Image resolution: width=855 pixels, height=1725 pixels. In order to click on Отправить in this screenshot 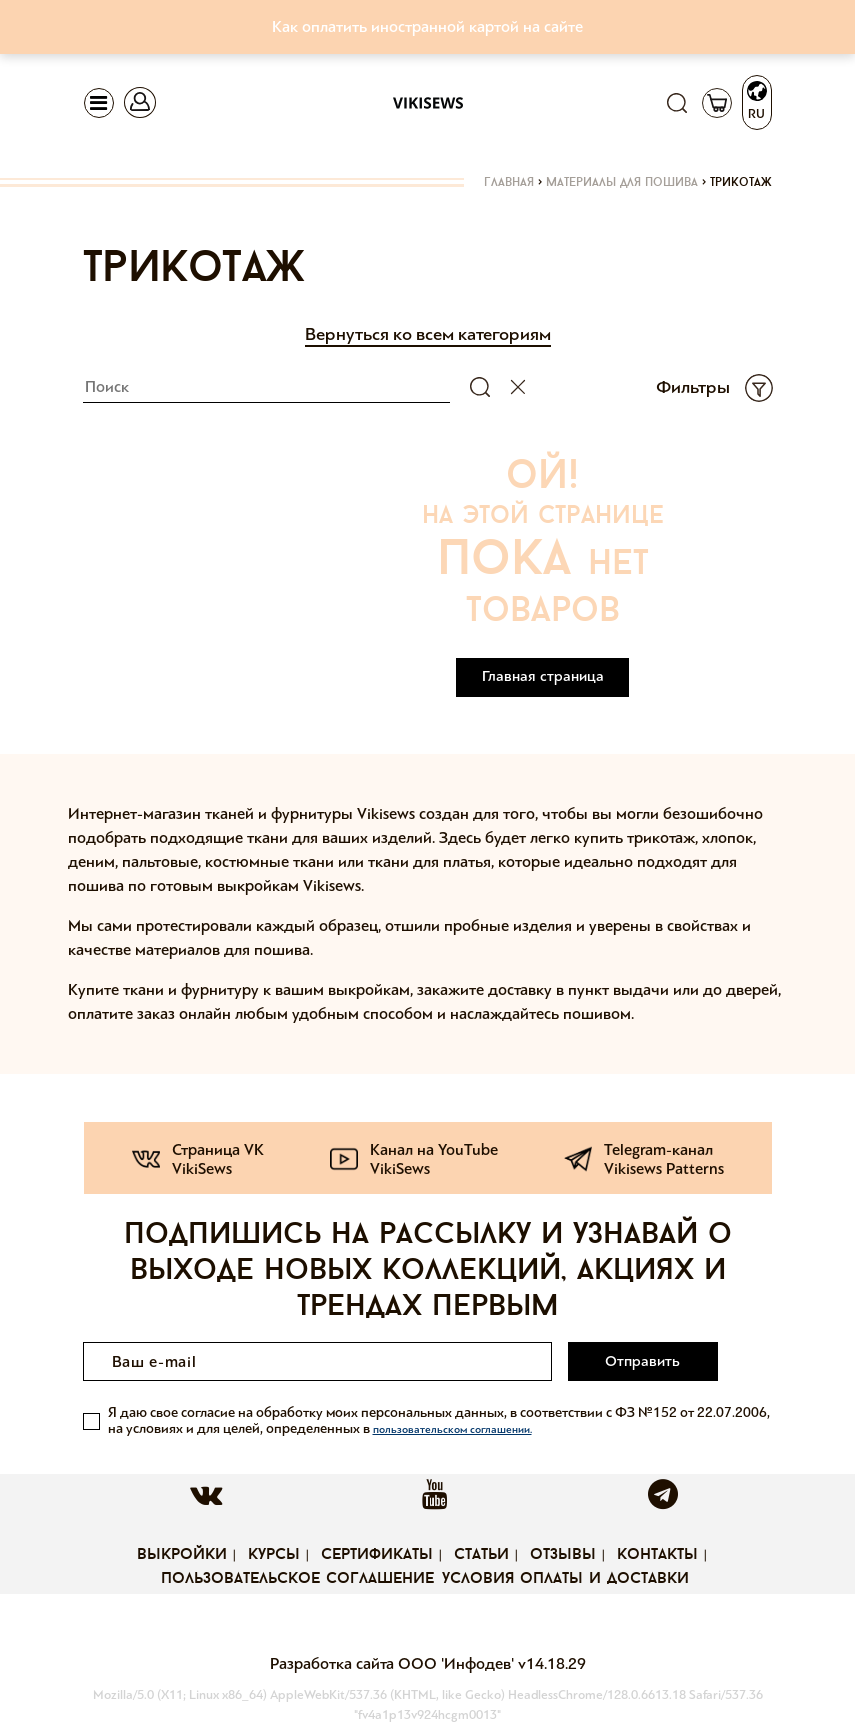, I will do `click(642, 1361)`.